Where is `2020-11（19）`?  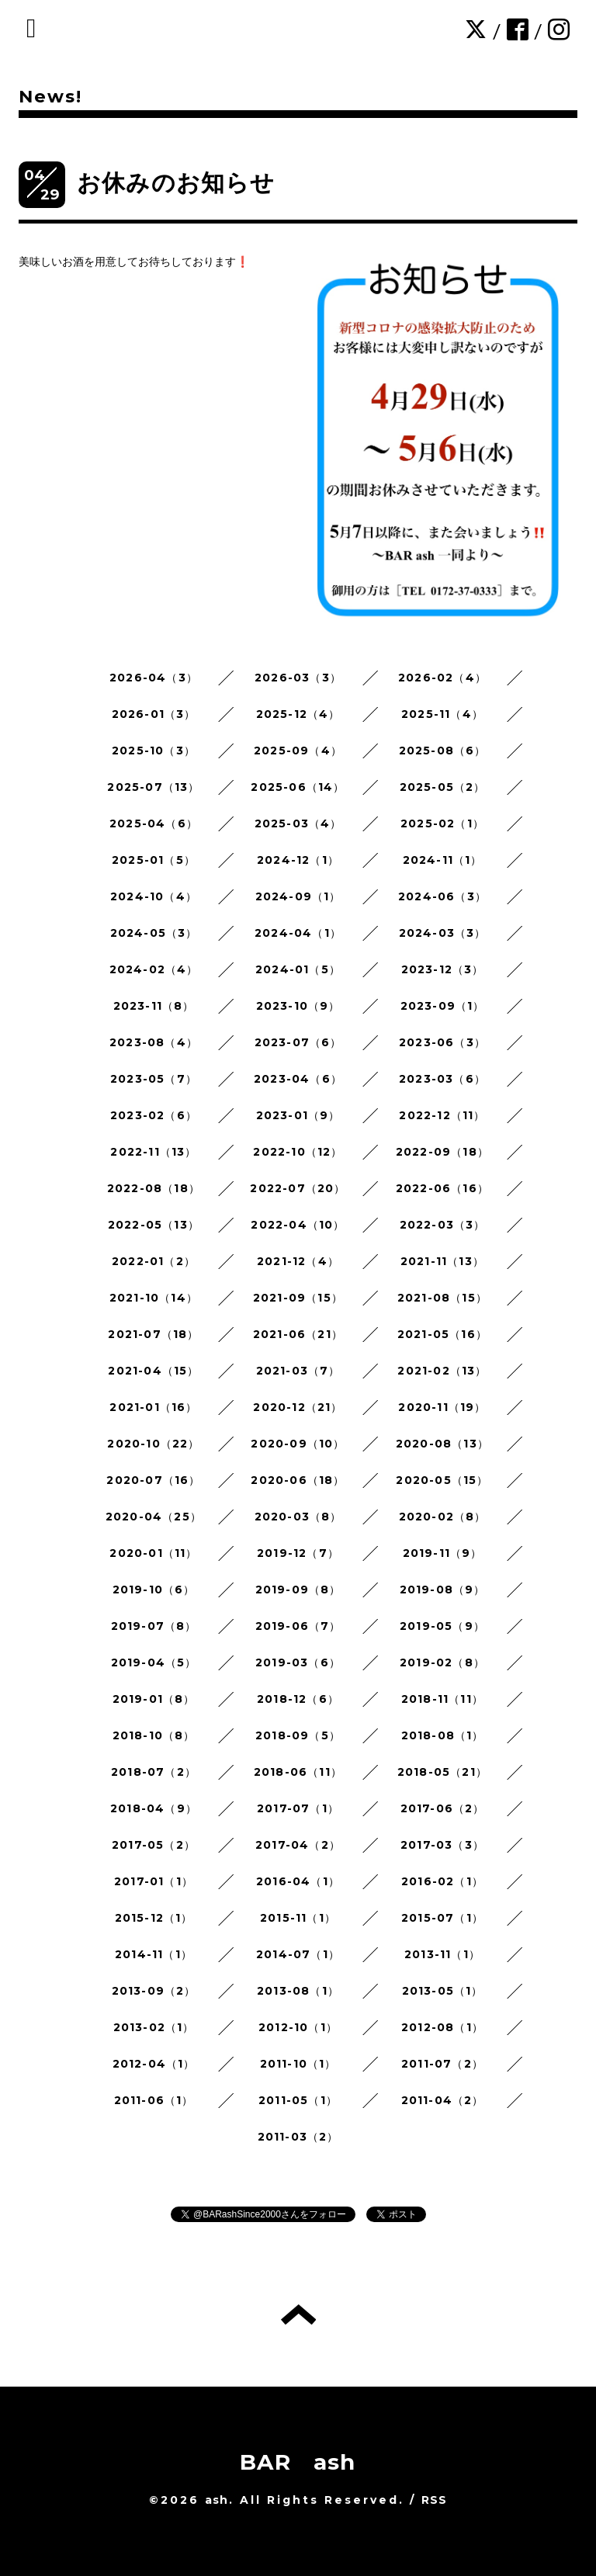 2020-11（19） is located at coordinates (442, 1407).